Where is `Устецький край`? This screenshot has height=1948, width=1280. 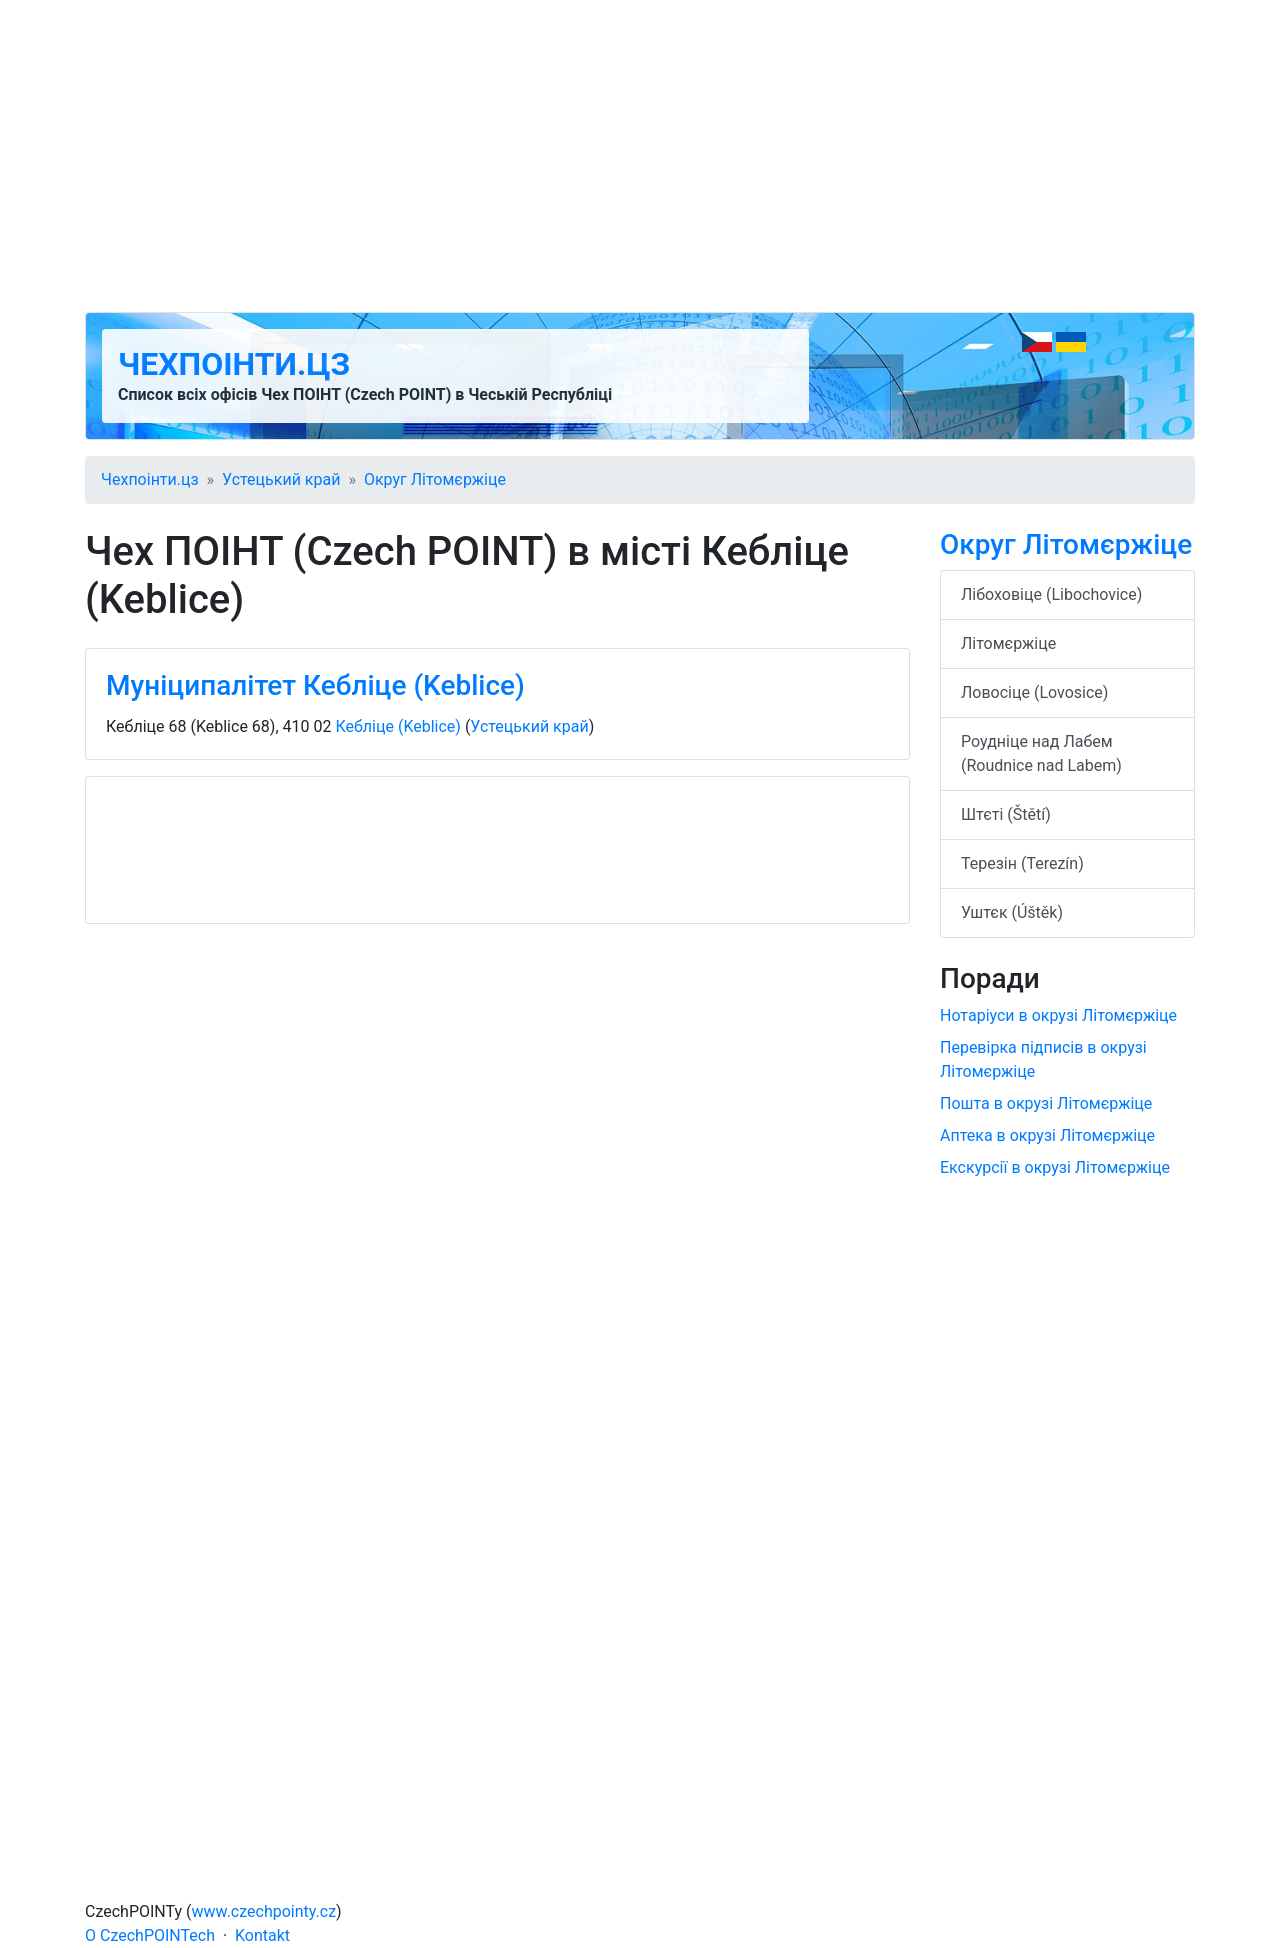
Устецький край is located at coordinates (281, 479).